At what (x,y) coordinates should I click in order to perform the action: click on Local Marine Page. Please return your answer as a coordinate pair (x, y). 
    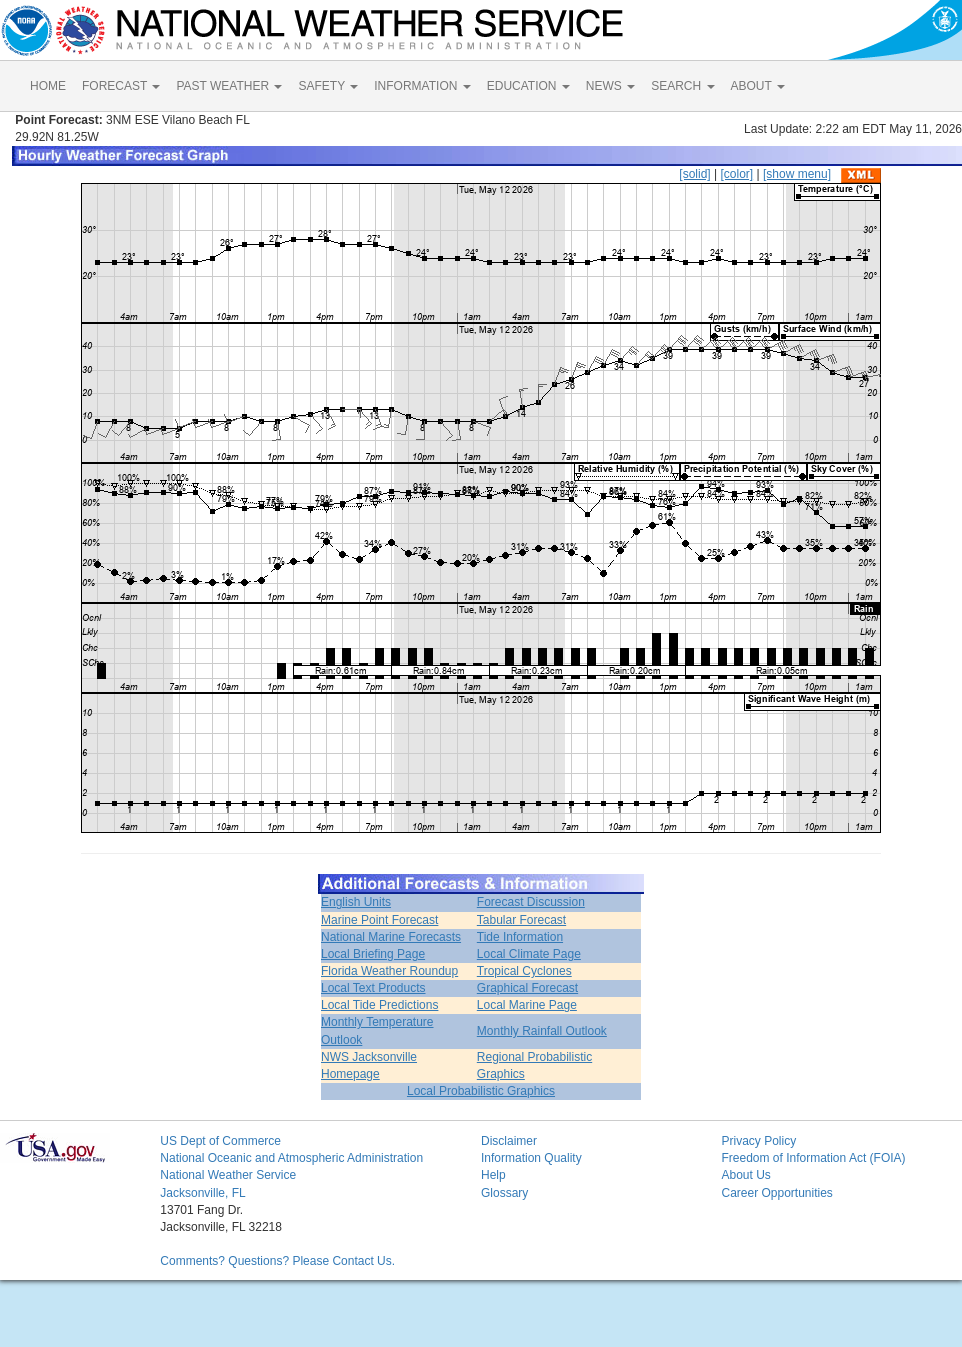
    Looking at the image, I should click on (527, 1005).